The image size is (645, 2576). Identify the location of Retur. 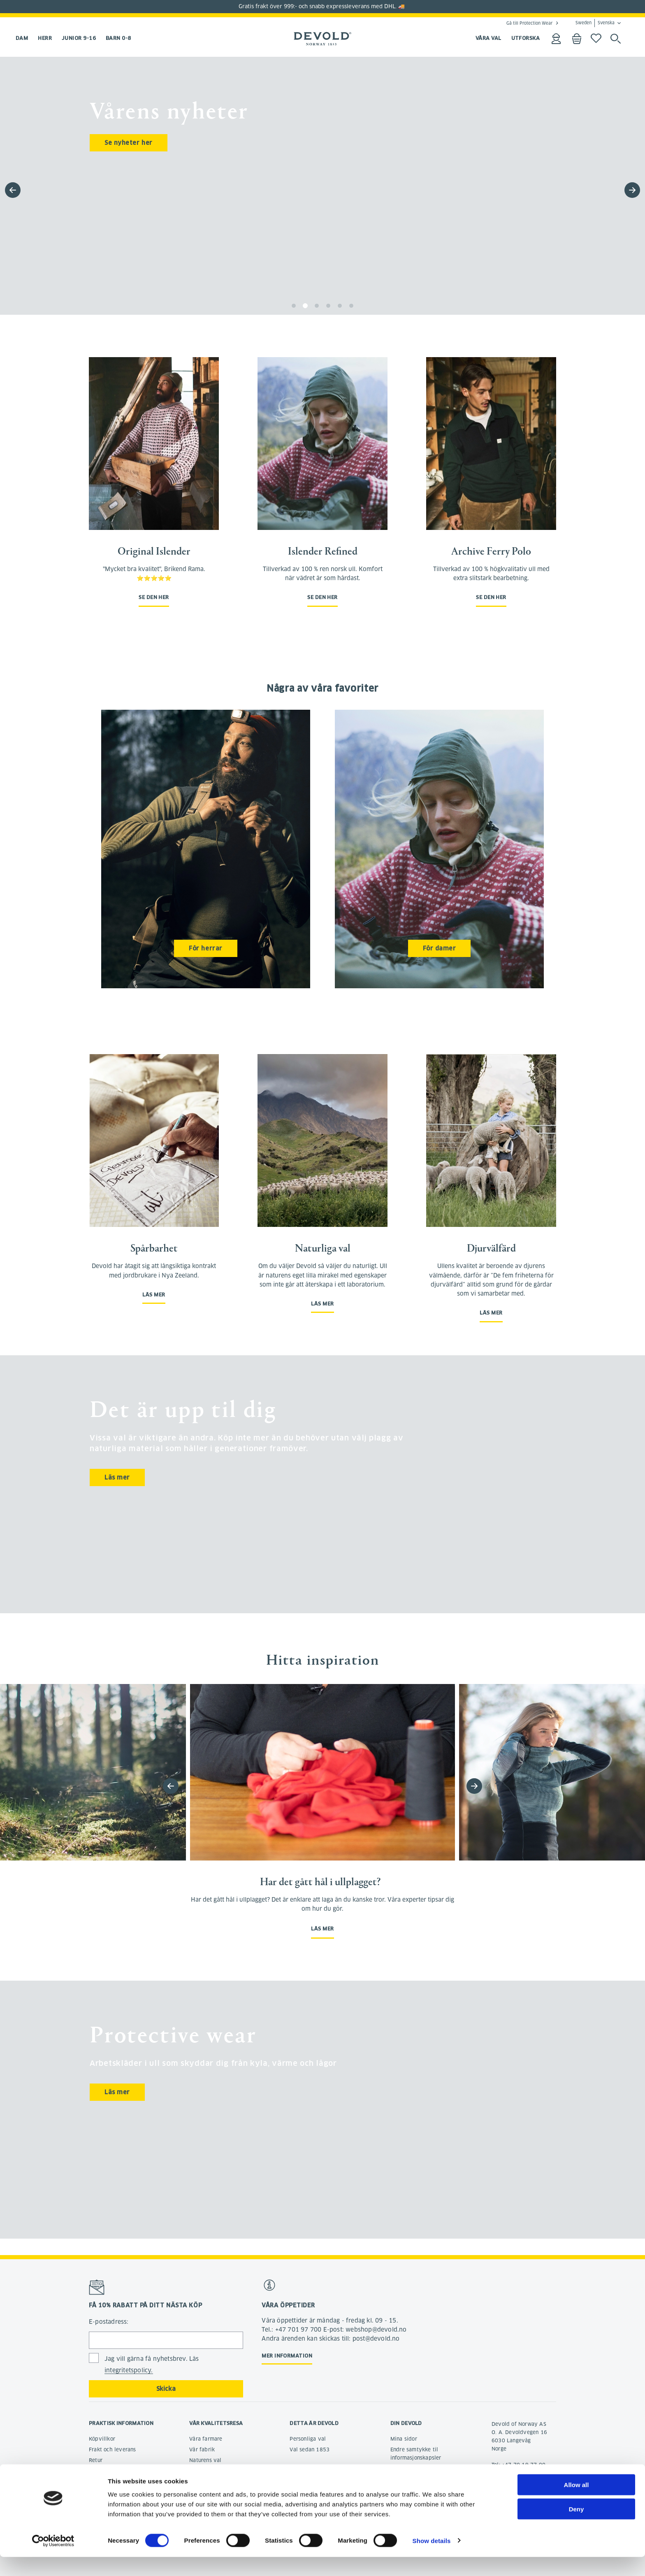
(95, 2460).